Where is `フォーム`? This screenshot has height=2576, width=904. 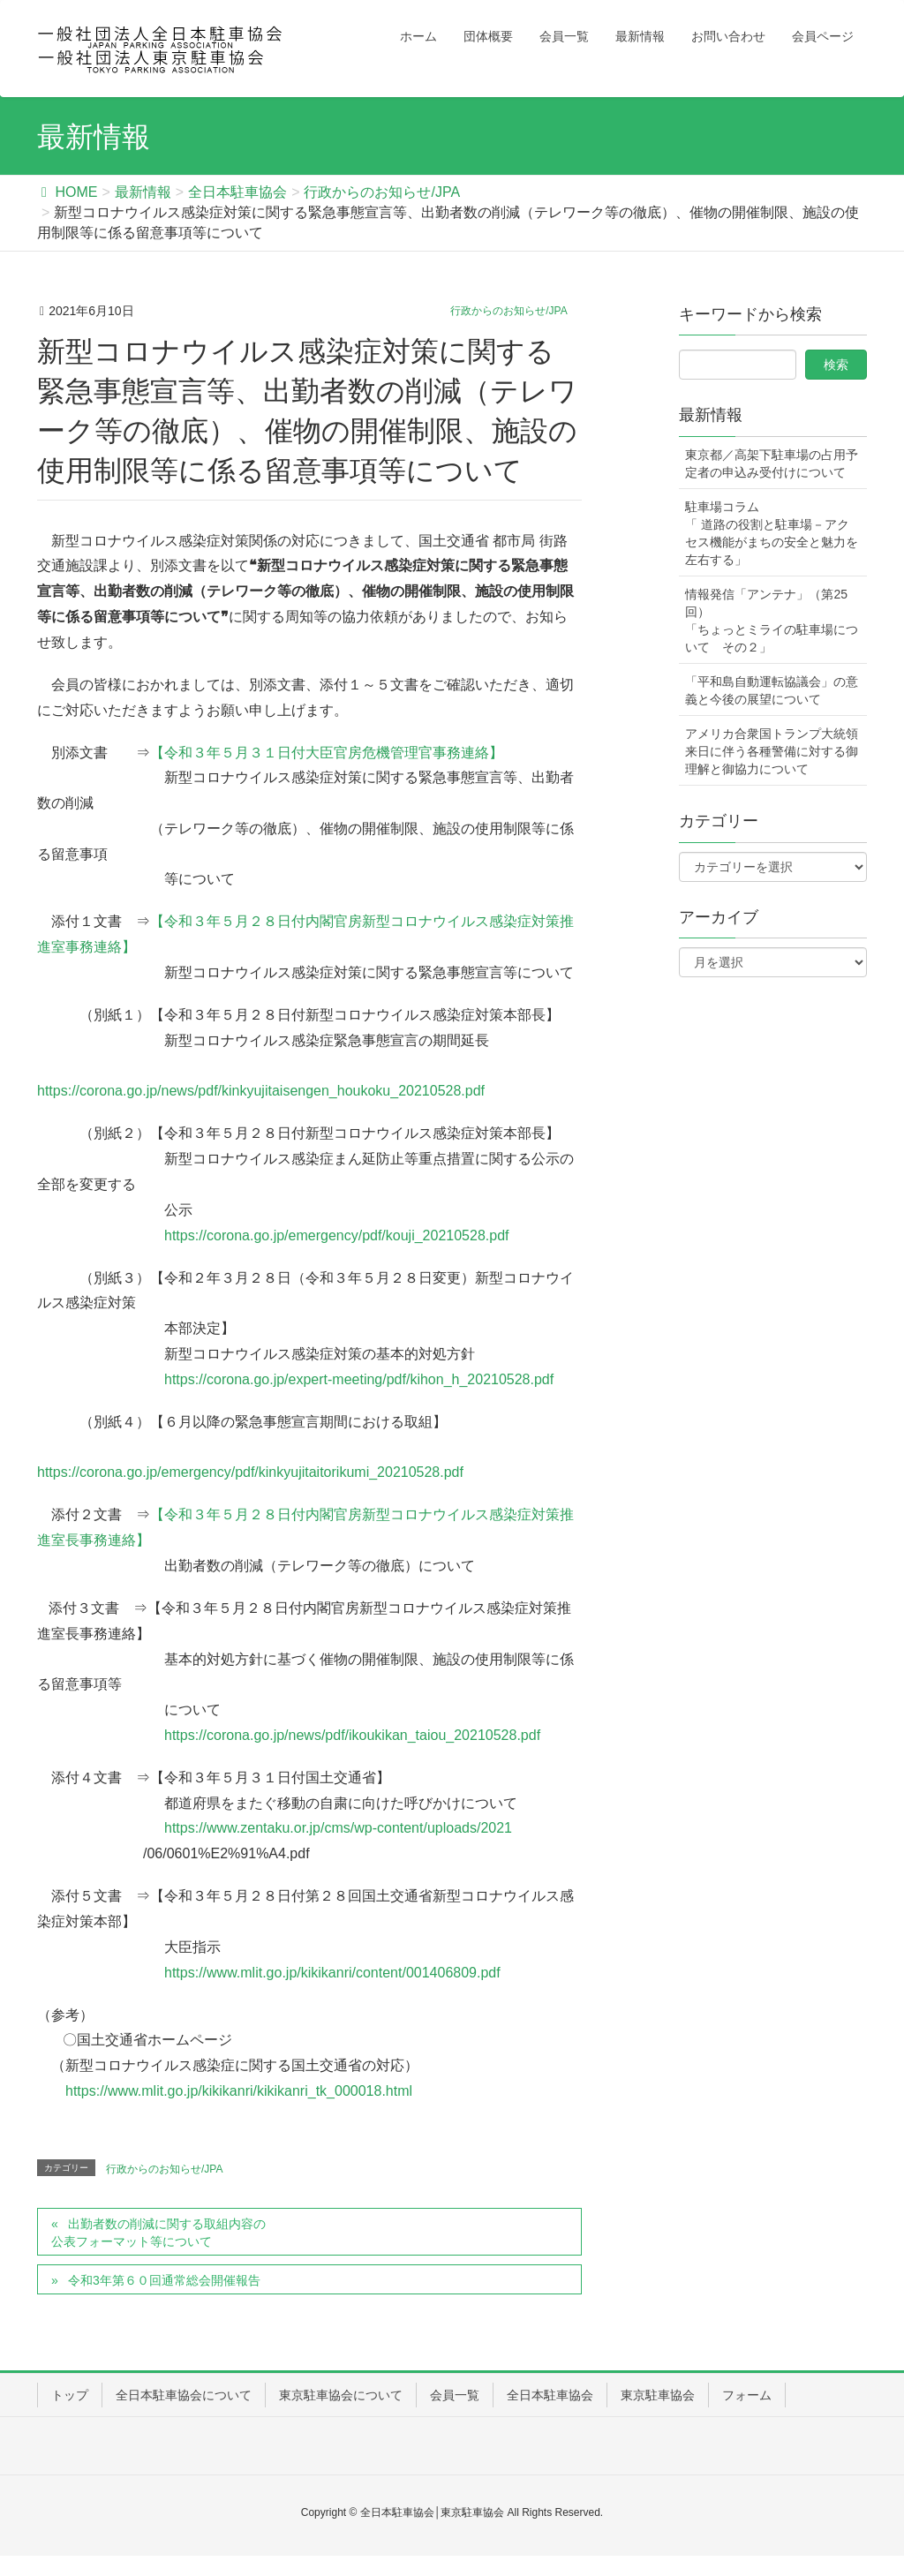 フォーム is located at coordinates (747, 2395).